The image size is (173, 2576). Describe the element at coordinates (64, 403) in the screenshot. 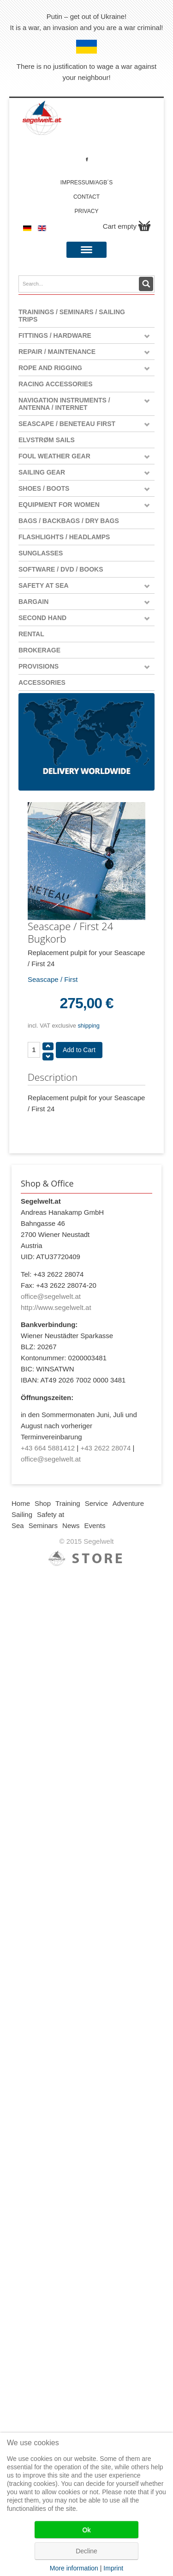

I see `Navigation instruments / antenna / Internet` at that location.